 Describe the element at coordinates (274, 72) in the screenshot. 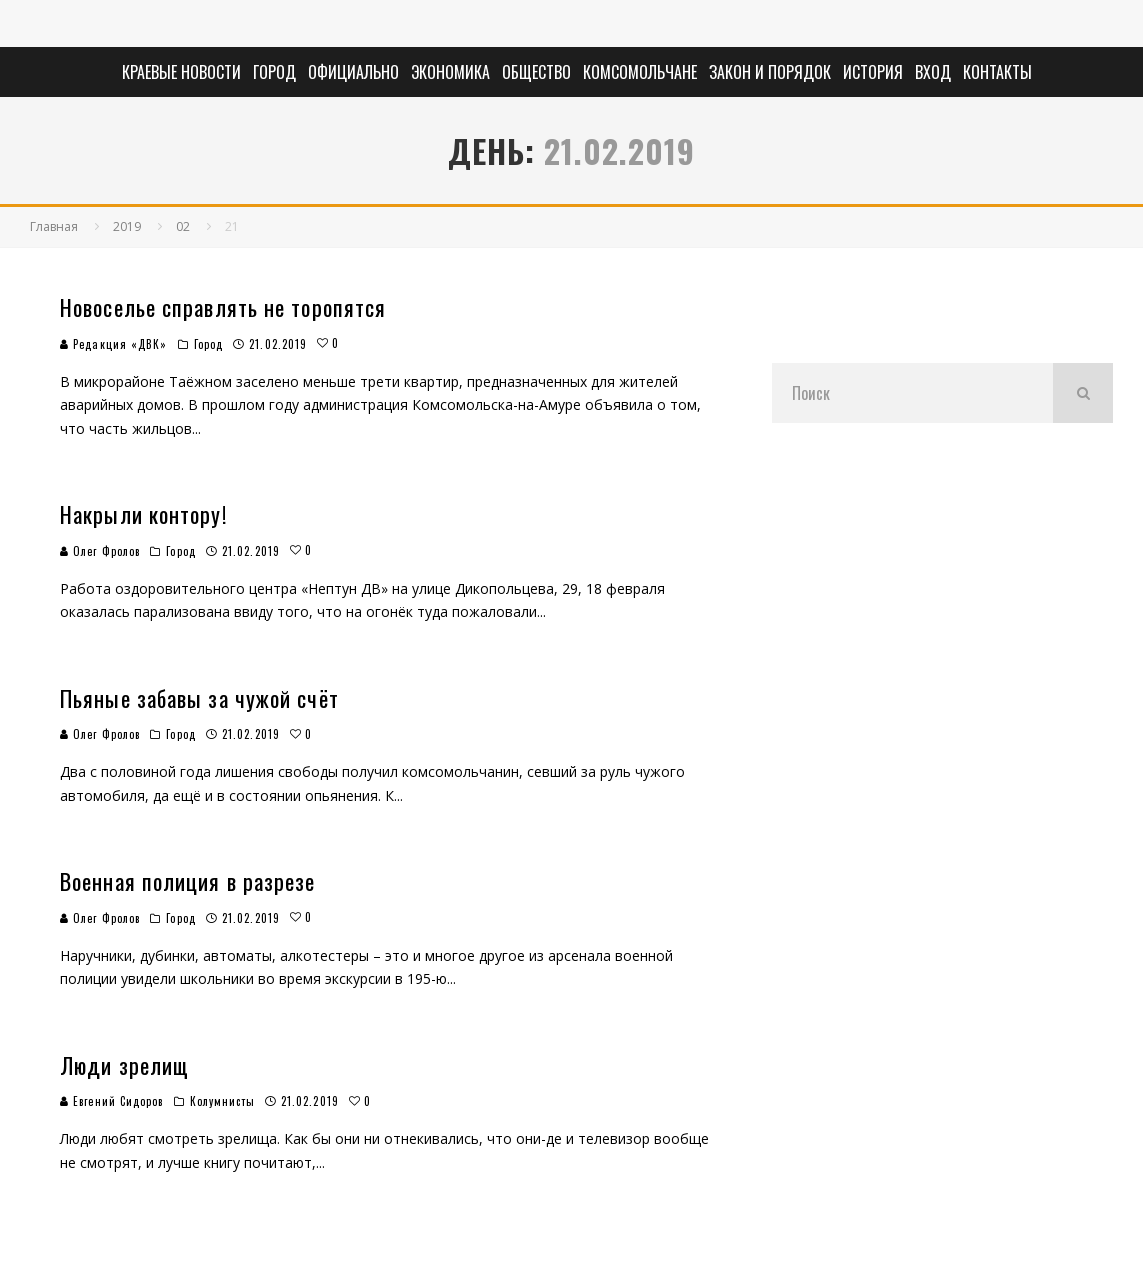

I see `Город` at that location.